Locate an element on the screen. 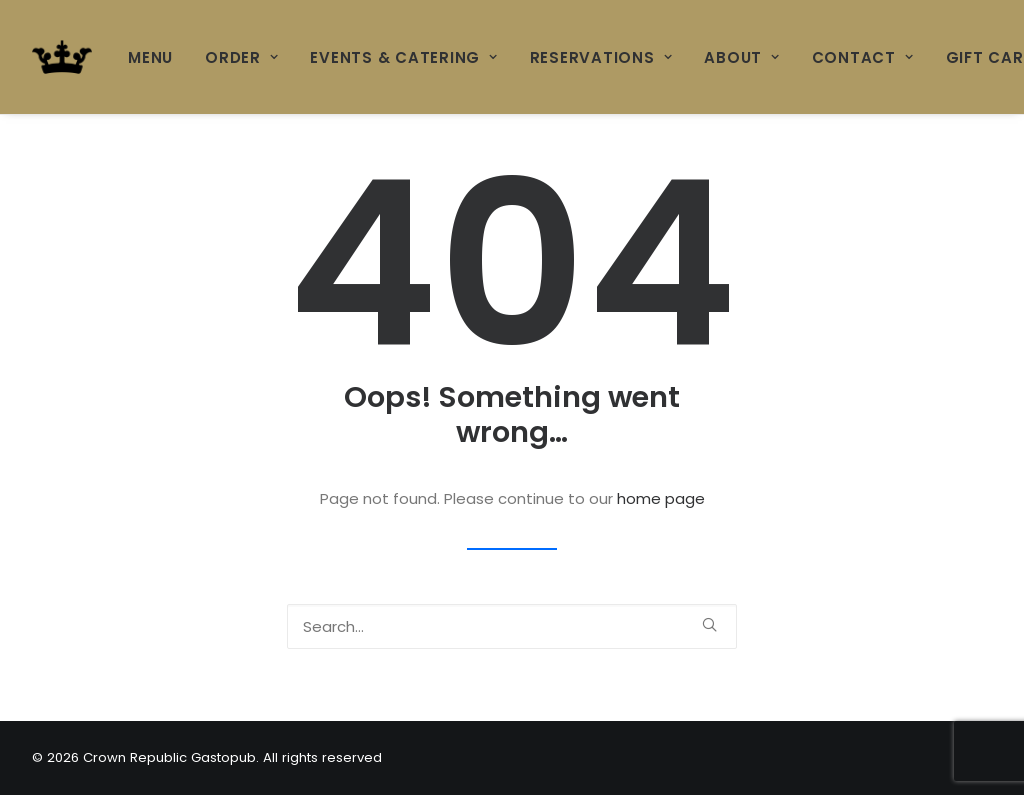 The width and height of the screenshot is (1024, 795). RESERVATIONS is located at coordinates (601, 57).